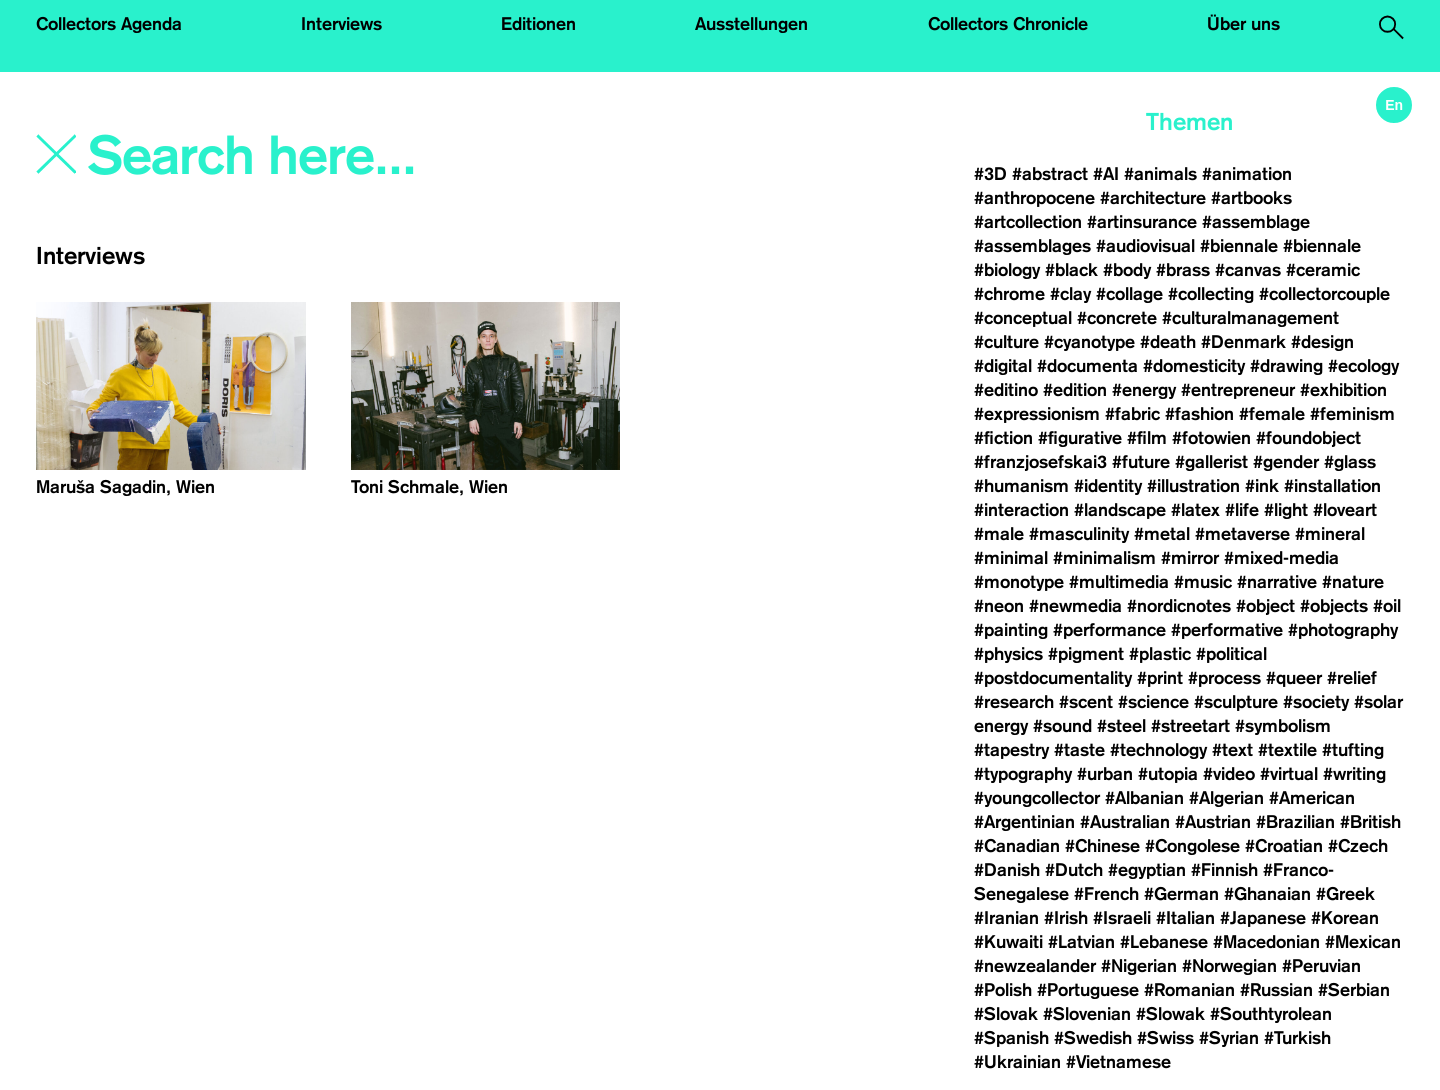  What do you see at coordinates (1075, 390) in the screenshot?
I see `#edition` at bounding box center [1075, 390].